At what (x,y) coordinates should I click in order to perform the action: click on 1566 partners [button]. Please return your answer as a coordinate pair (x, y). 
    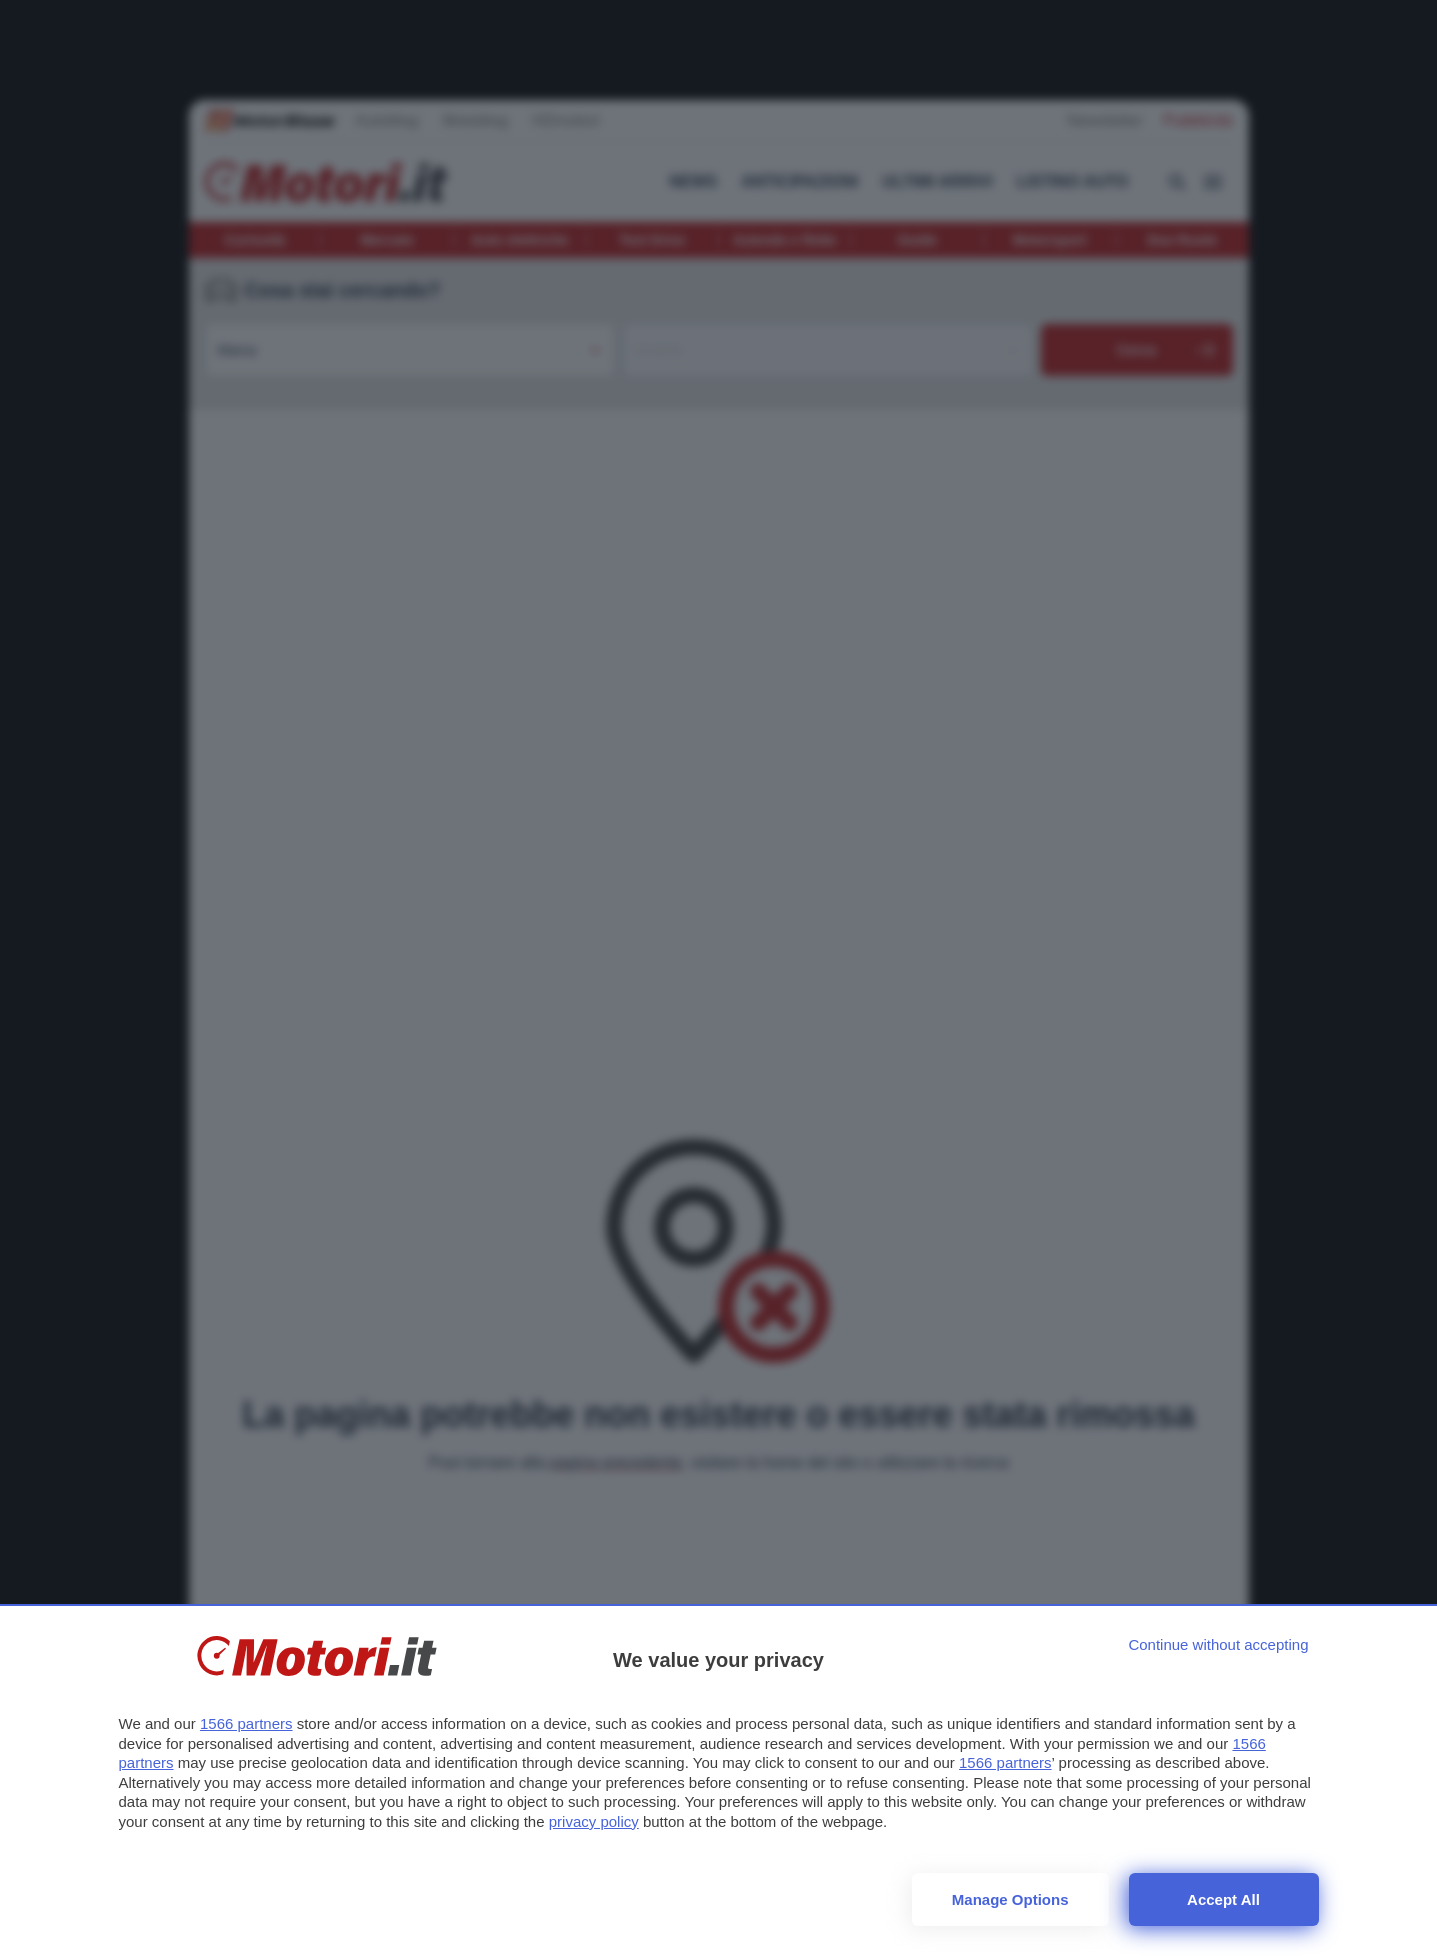
    Looking at the image, I should click on (246, 1723).